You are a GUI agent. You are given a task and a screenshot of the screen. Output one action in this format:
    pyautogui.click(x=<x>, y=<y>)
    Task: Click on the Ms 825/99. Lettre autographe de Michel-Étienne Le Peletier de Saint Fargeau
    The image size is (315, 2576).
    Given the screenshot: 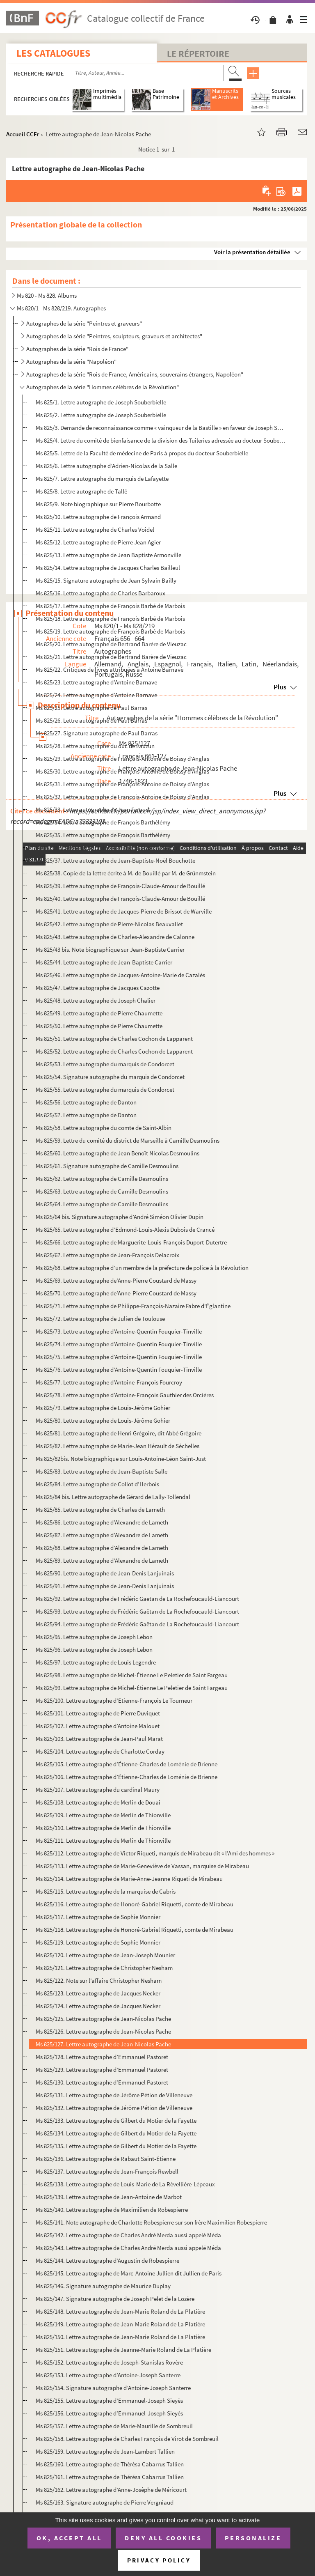 What is the action you would take?
    pyautogui.click(x=132, y=1688)
    